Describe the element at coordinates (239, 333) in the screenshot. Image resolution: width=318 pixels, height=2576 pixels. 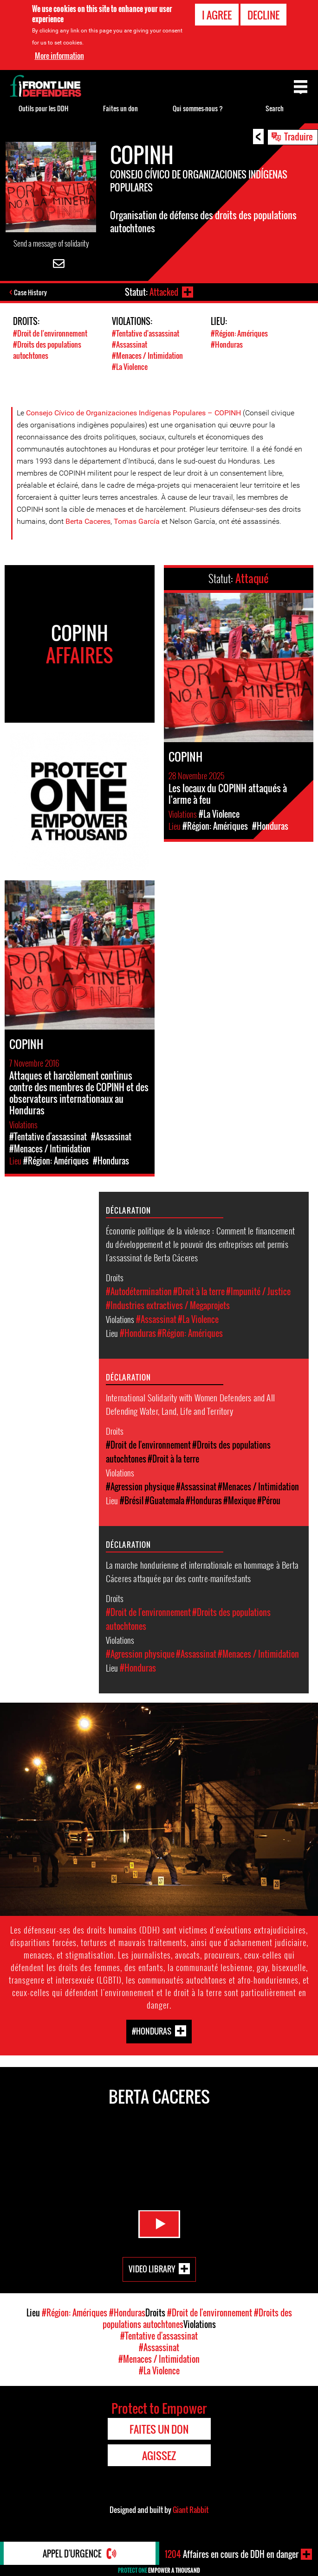
I see `#Région: Amériques` at that location.